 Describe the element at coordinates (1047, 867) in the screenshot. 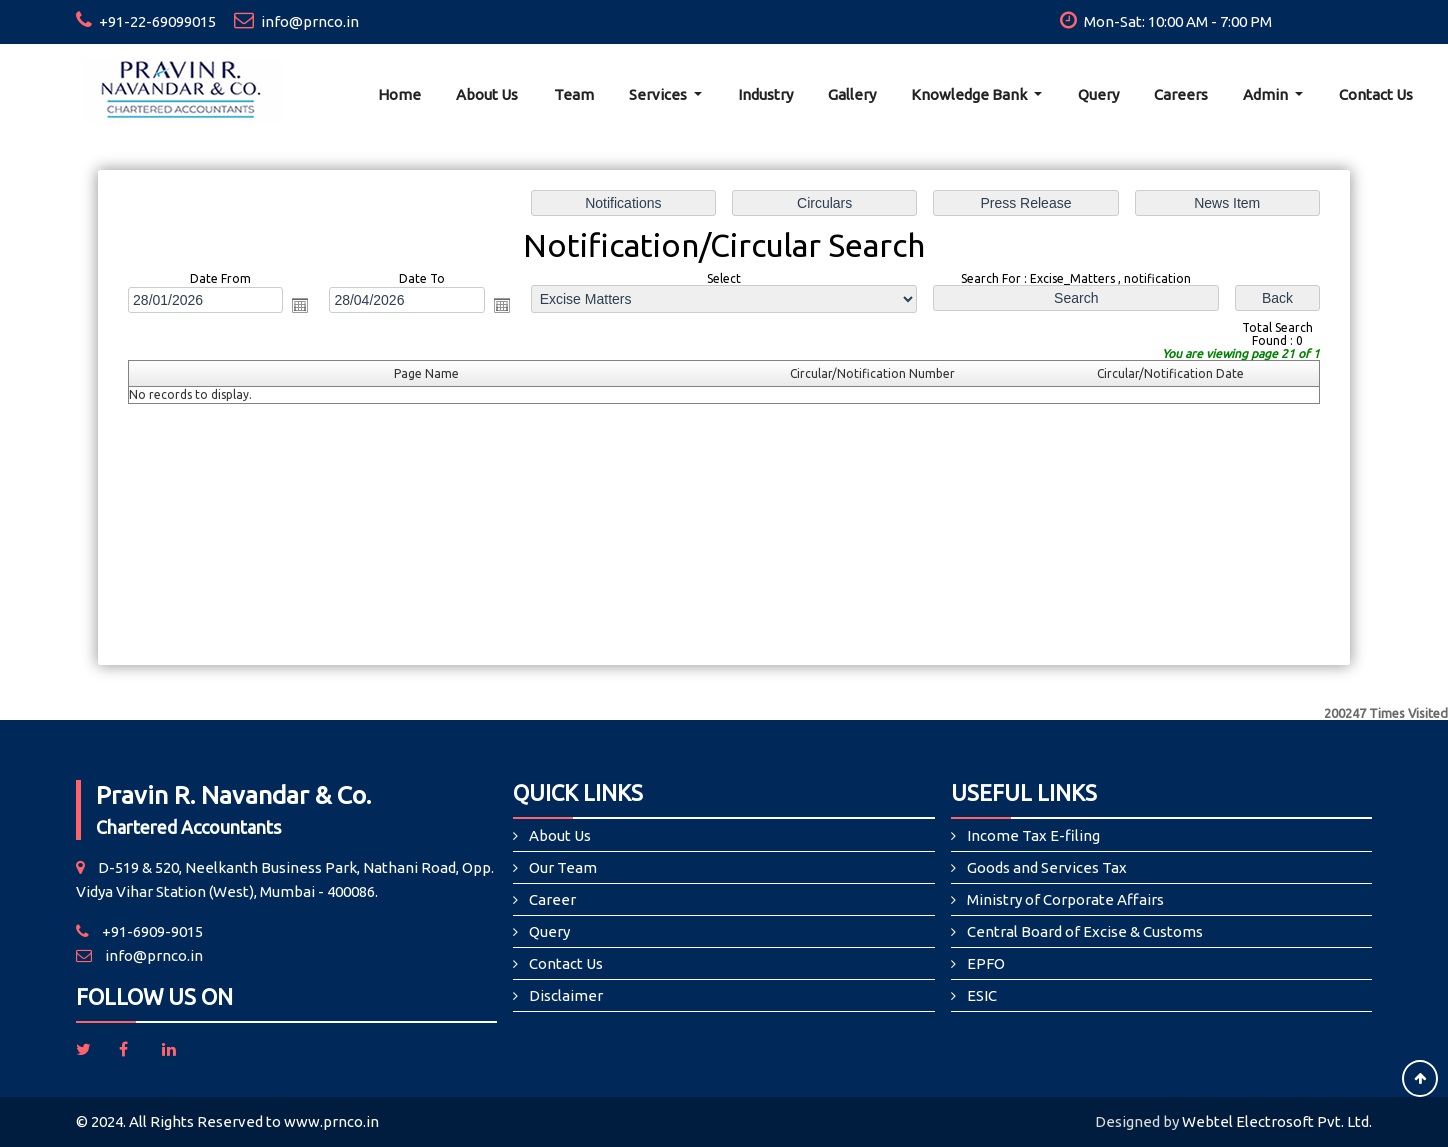

I see `Goods and Services Tax` at that location.